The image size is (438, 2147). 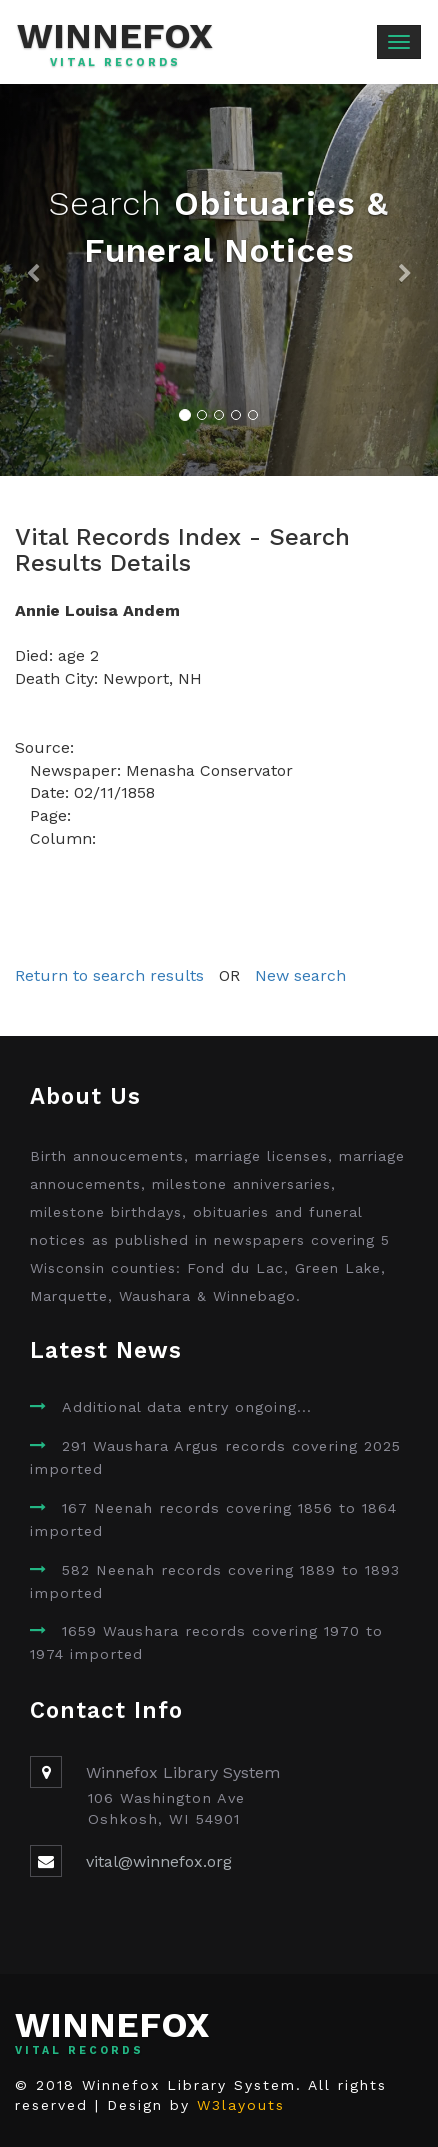 What do you see at coordinates (109, 975) in the screenshot?
I see `Return to search results` at bounding box center [109, 975].